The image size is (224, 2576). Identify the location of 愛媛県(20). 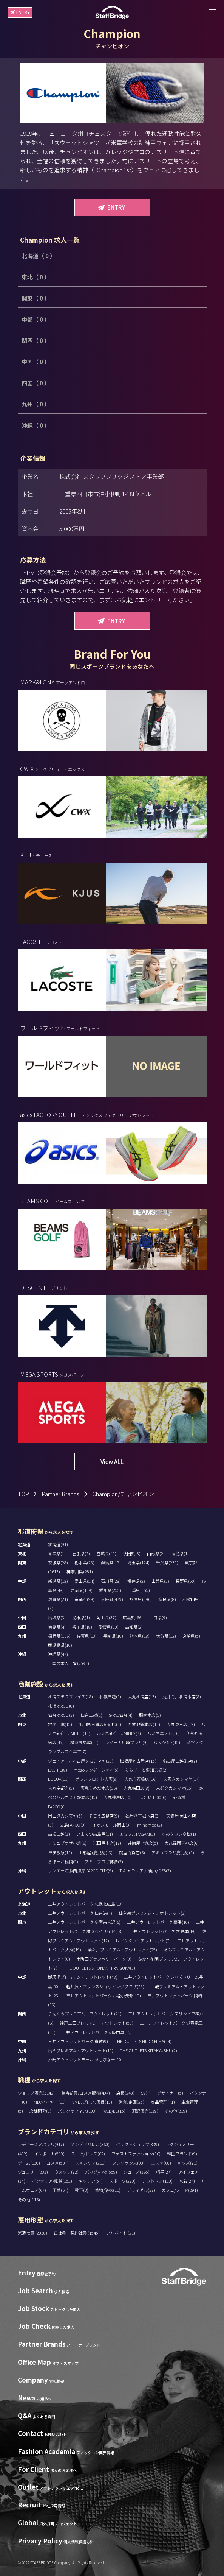
(109, 1627).